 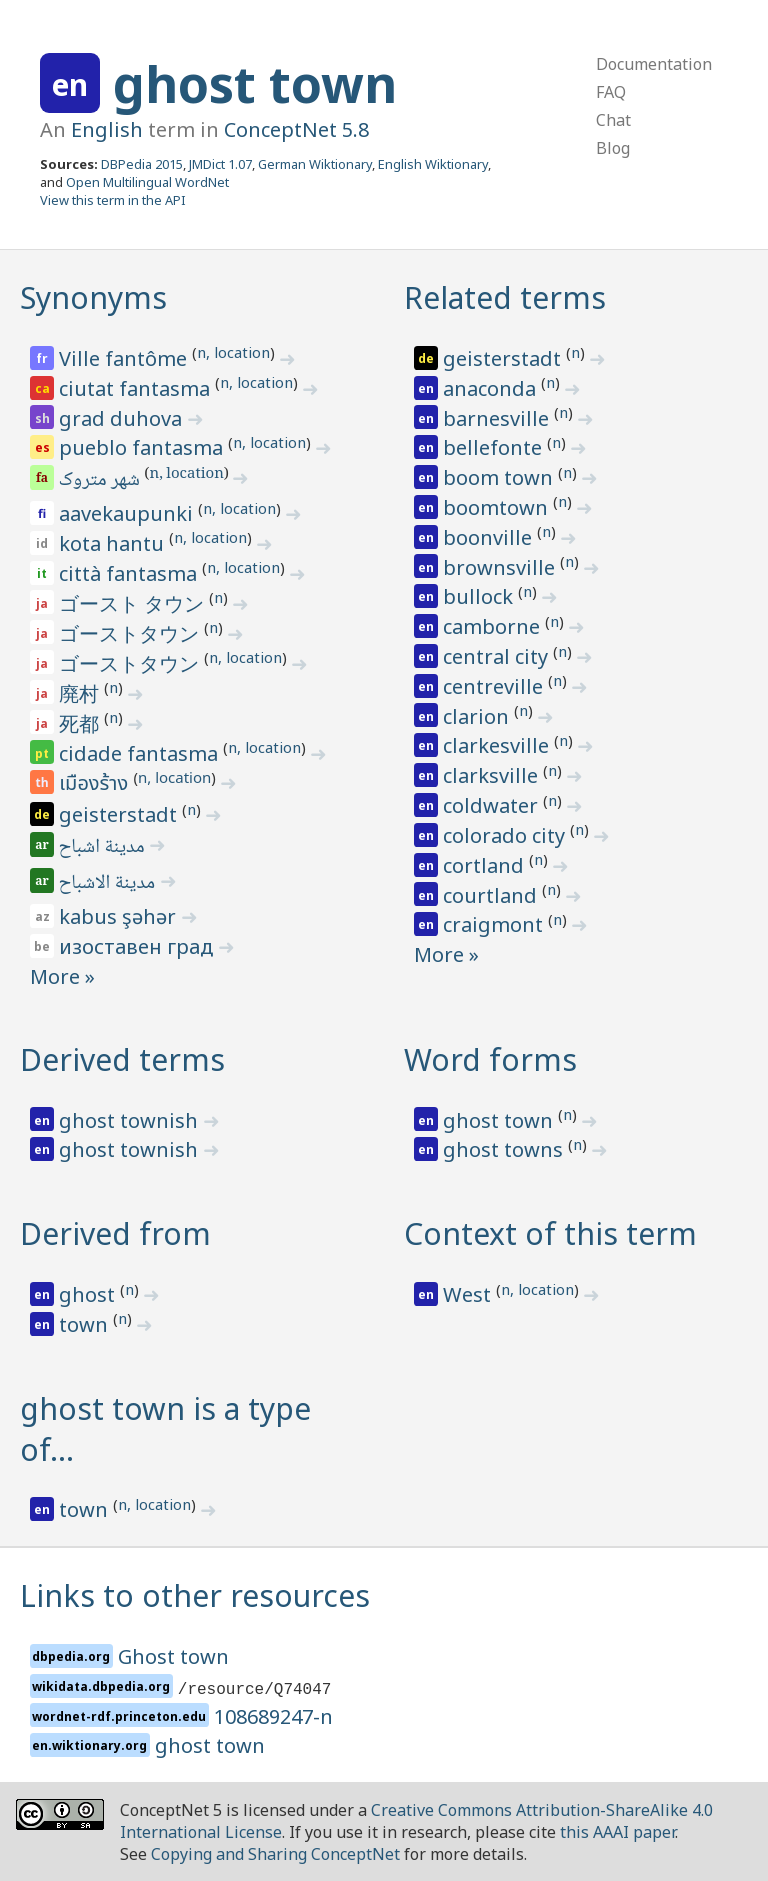 What do you see at coordinates (173, 1656) in the screenshot?
I see `Ghost town` at bounding box center [173, 1656].